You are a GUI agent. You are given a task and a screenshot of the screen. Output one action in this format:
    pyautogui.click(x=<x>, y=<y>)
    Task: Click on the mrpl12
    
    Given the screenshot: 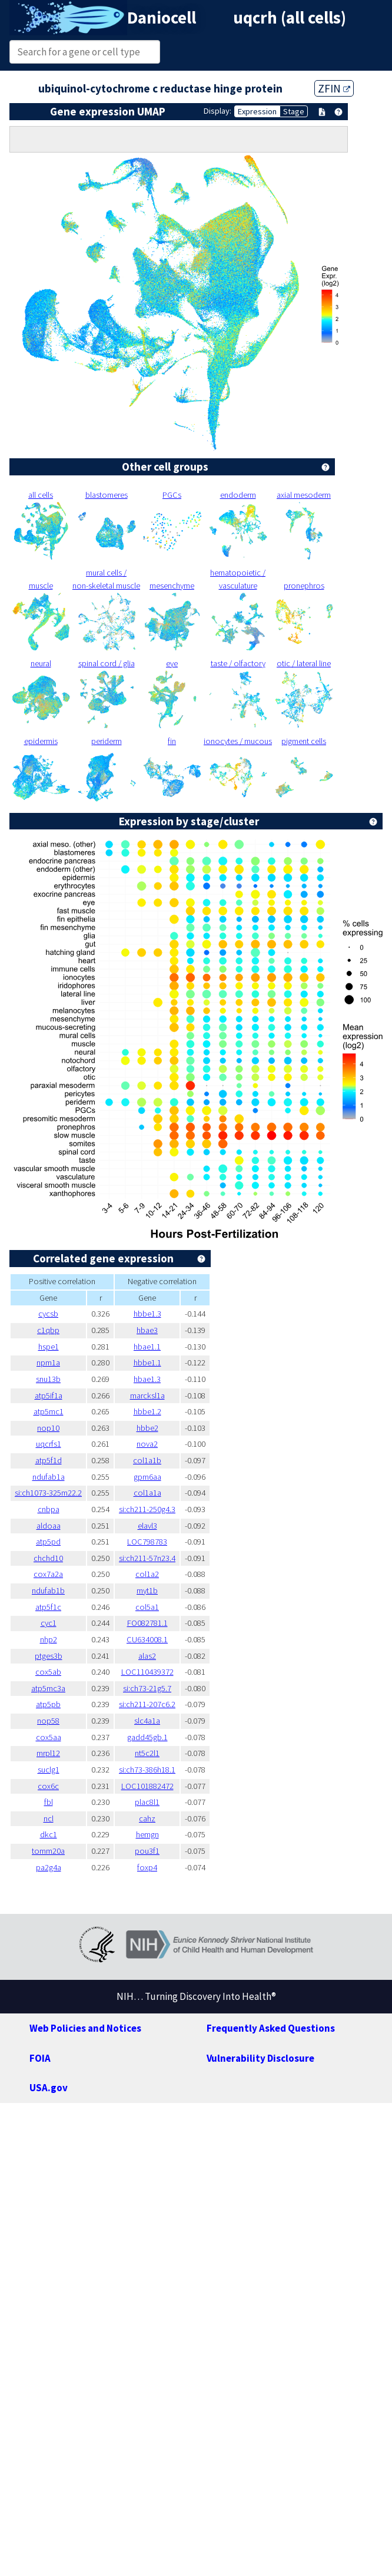 What is the action you would take?
    pyautogui.click(x=48, y=1753)
    